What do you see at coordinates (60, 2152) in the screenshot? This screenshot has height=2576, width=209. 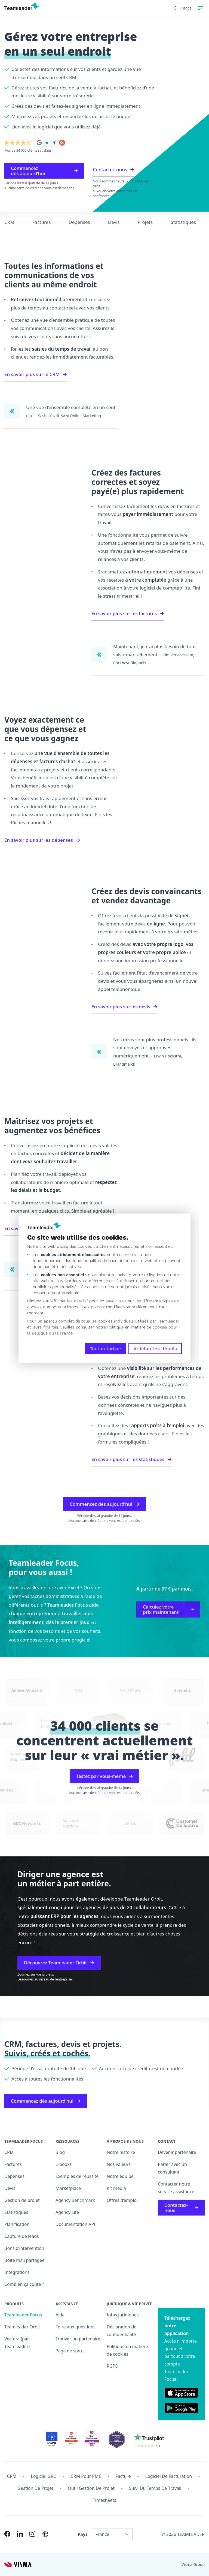 I see `Blog` at bounding box center [60, 2152].